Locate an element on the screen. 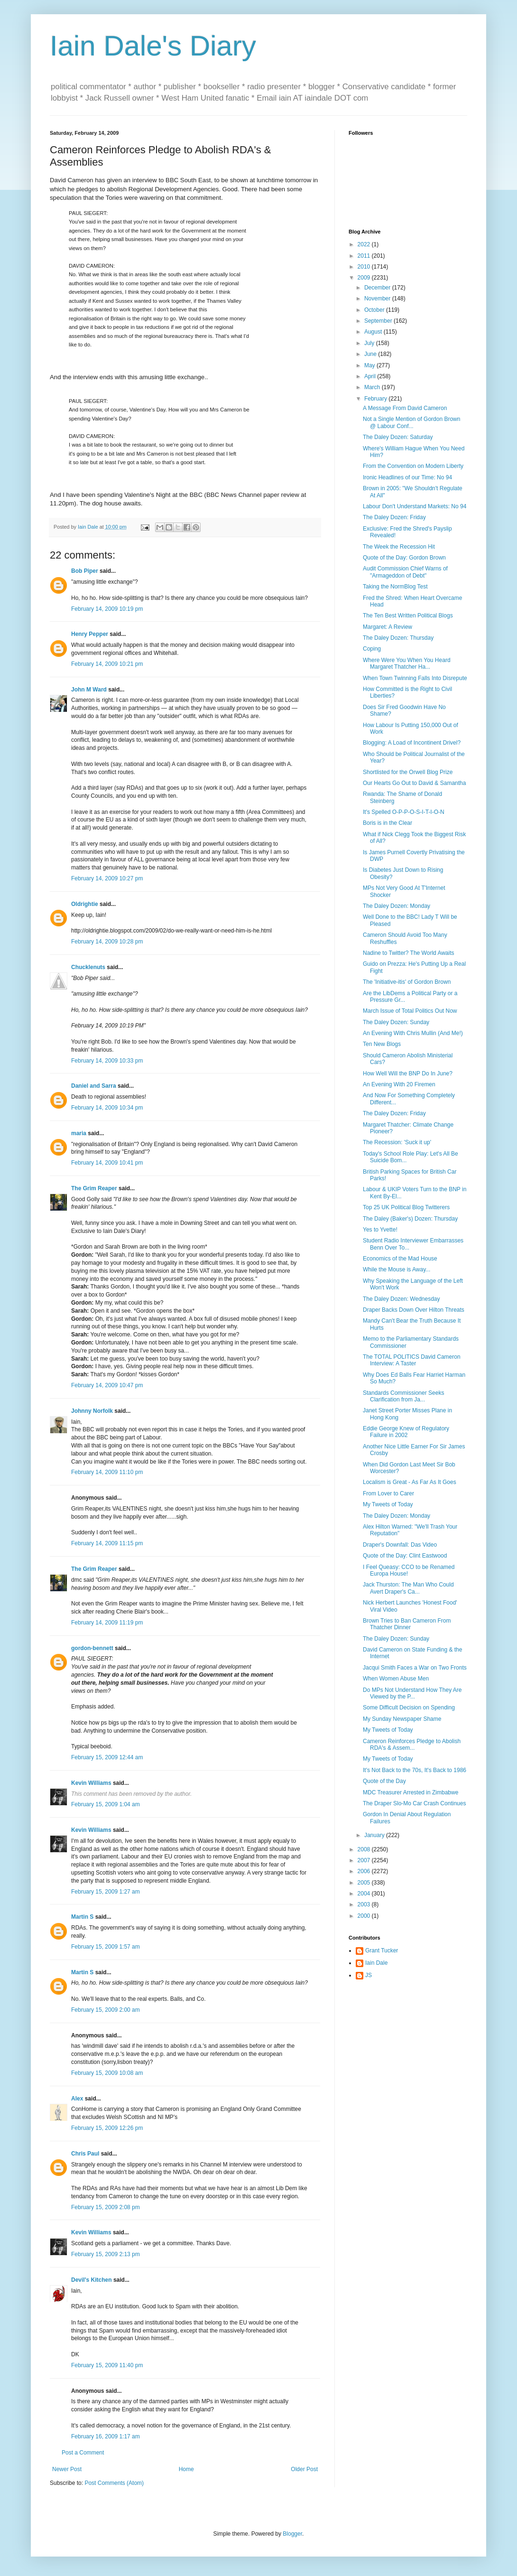 The height and width of the screenshot is (2576, 517). 2000 is located at coordinates (365, 1916).